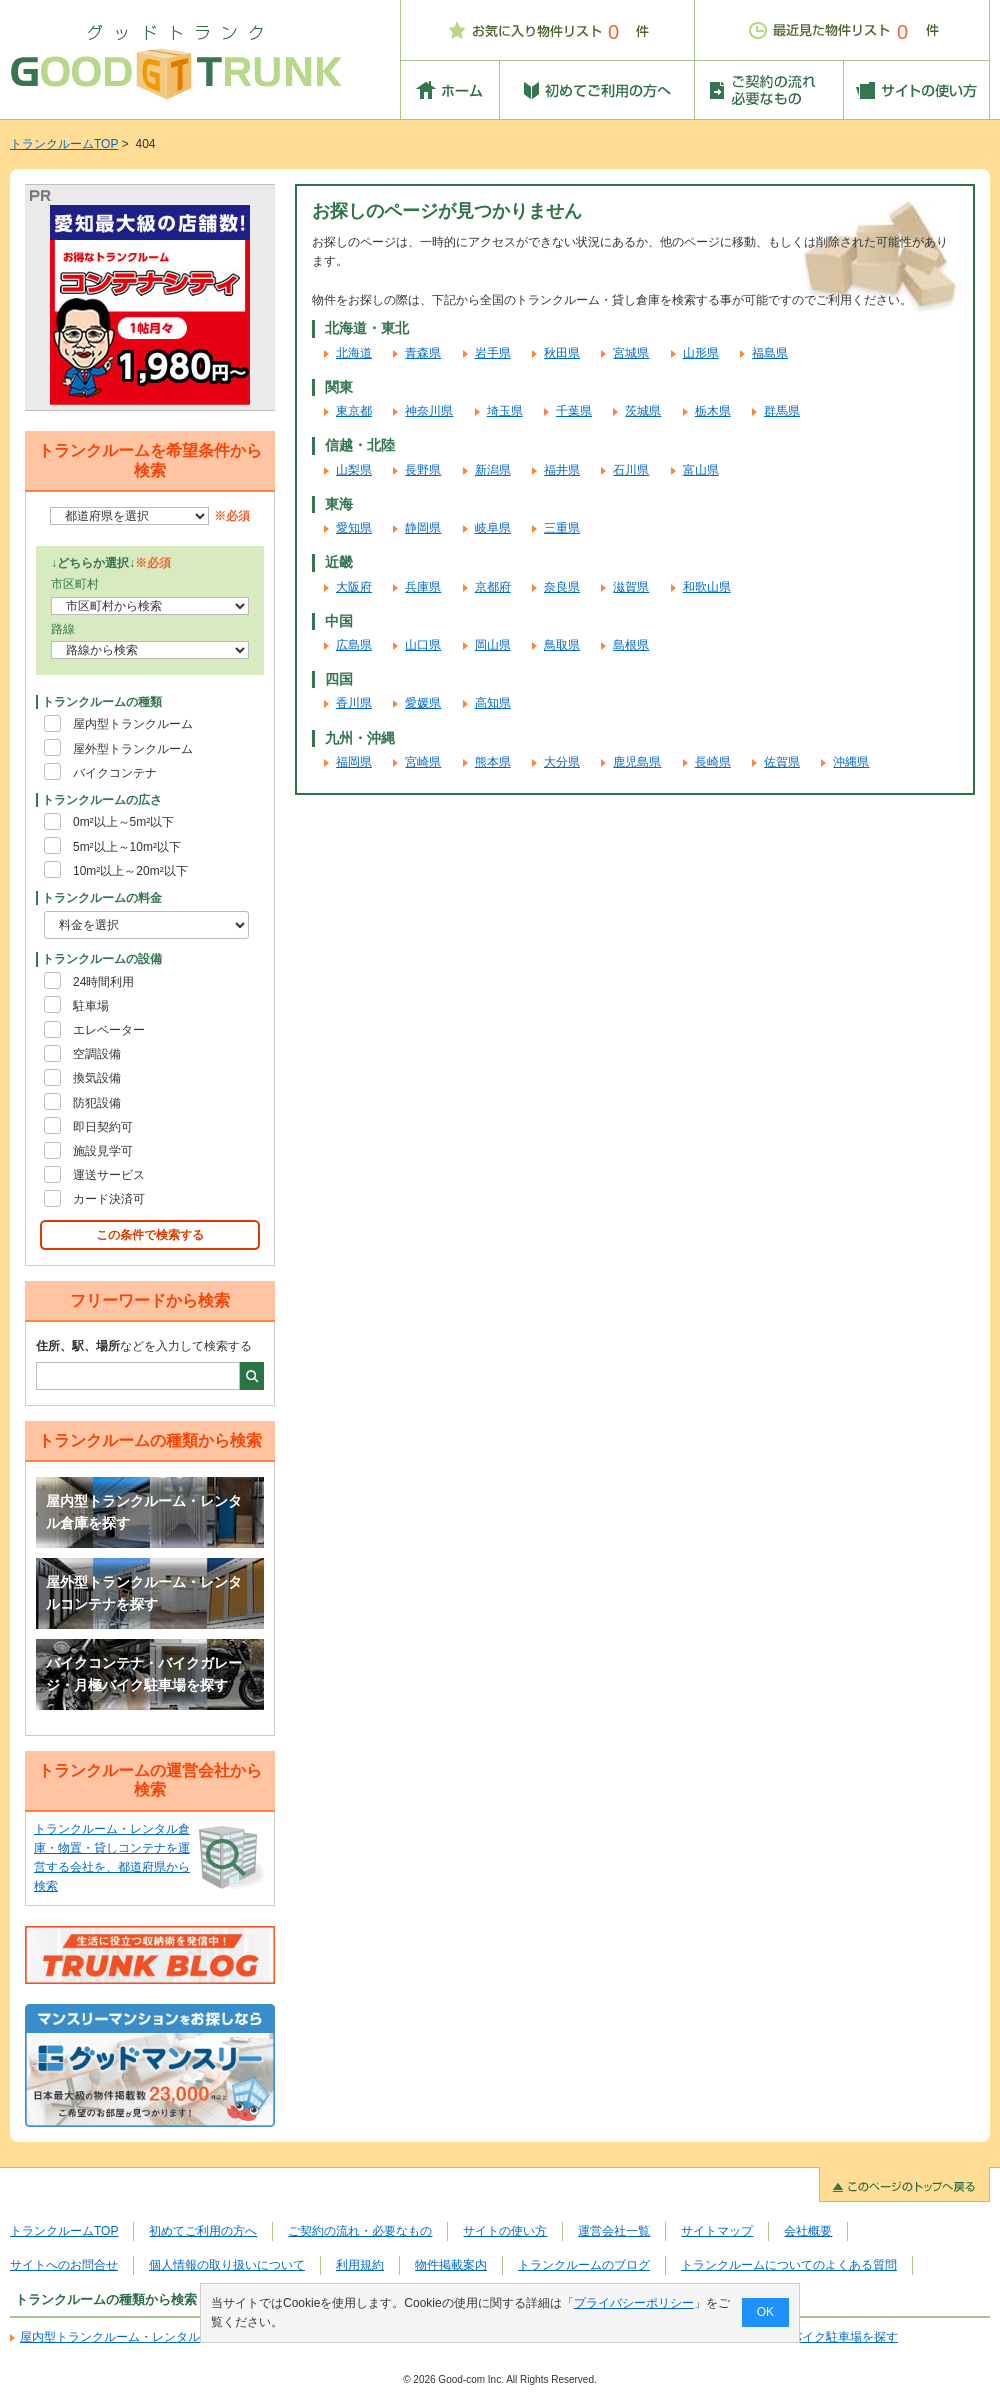  What do you see at coordinates (354, 703) in the screenshot?
I see `香川県` at bounding box center [354, 703].